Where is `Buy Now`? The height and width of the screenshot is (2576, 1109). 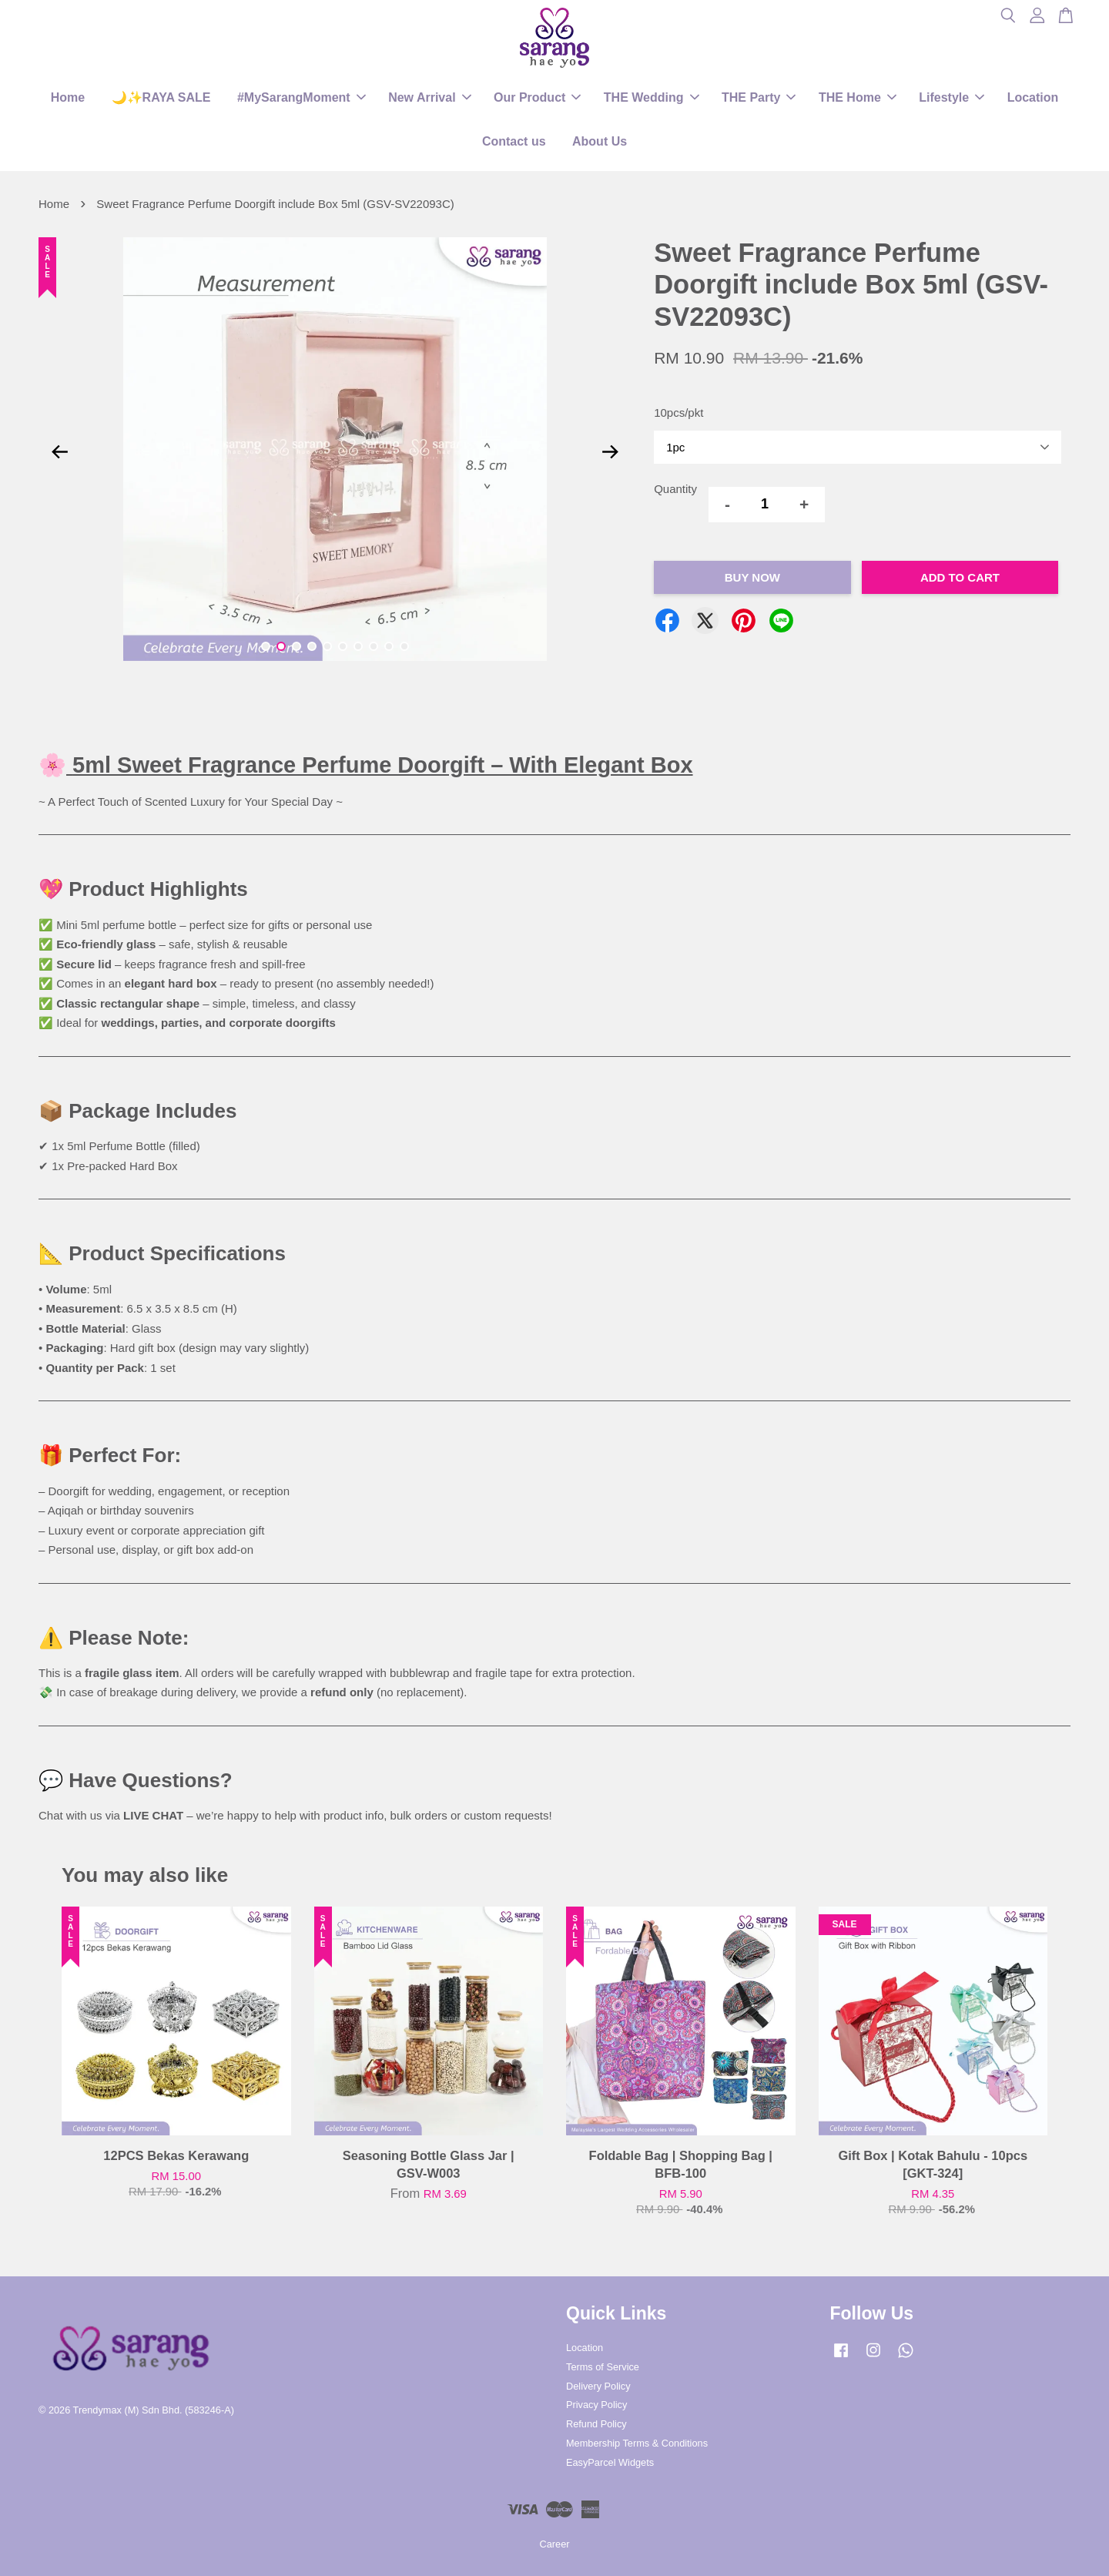
Buy Now is located at coordinates (752, 577).